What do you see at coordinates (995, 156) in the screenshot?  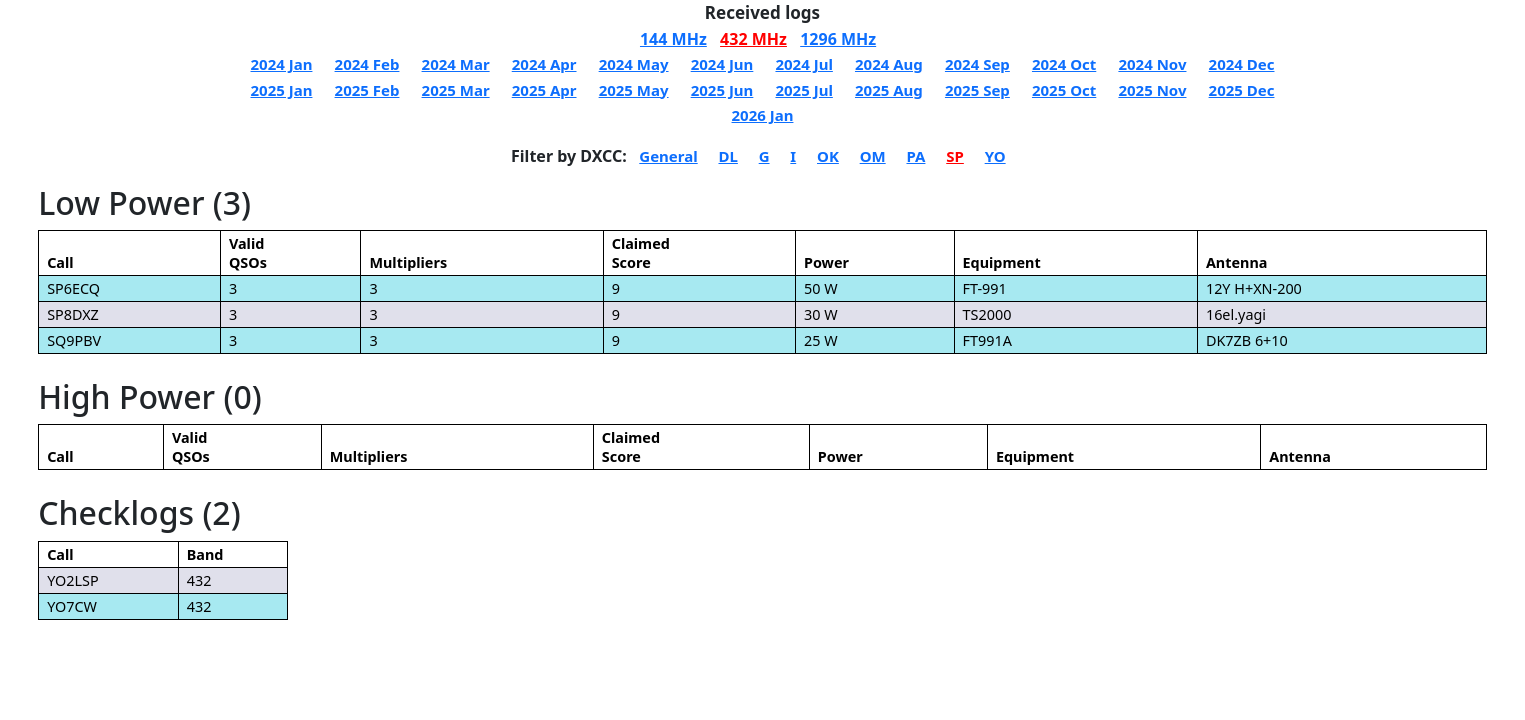 I see `YO` at bounding box center [995, 156].